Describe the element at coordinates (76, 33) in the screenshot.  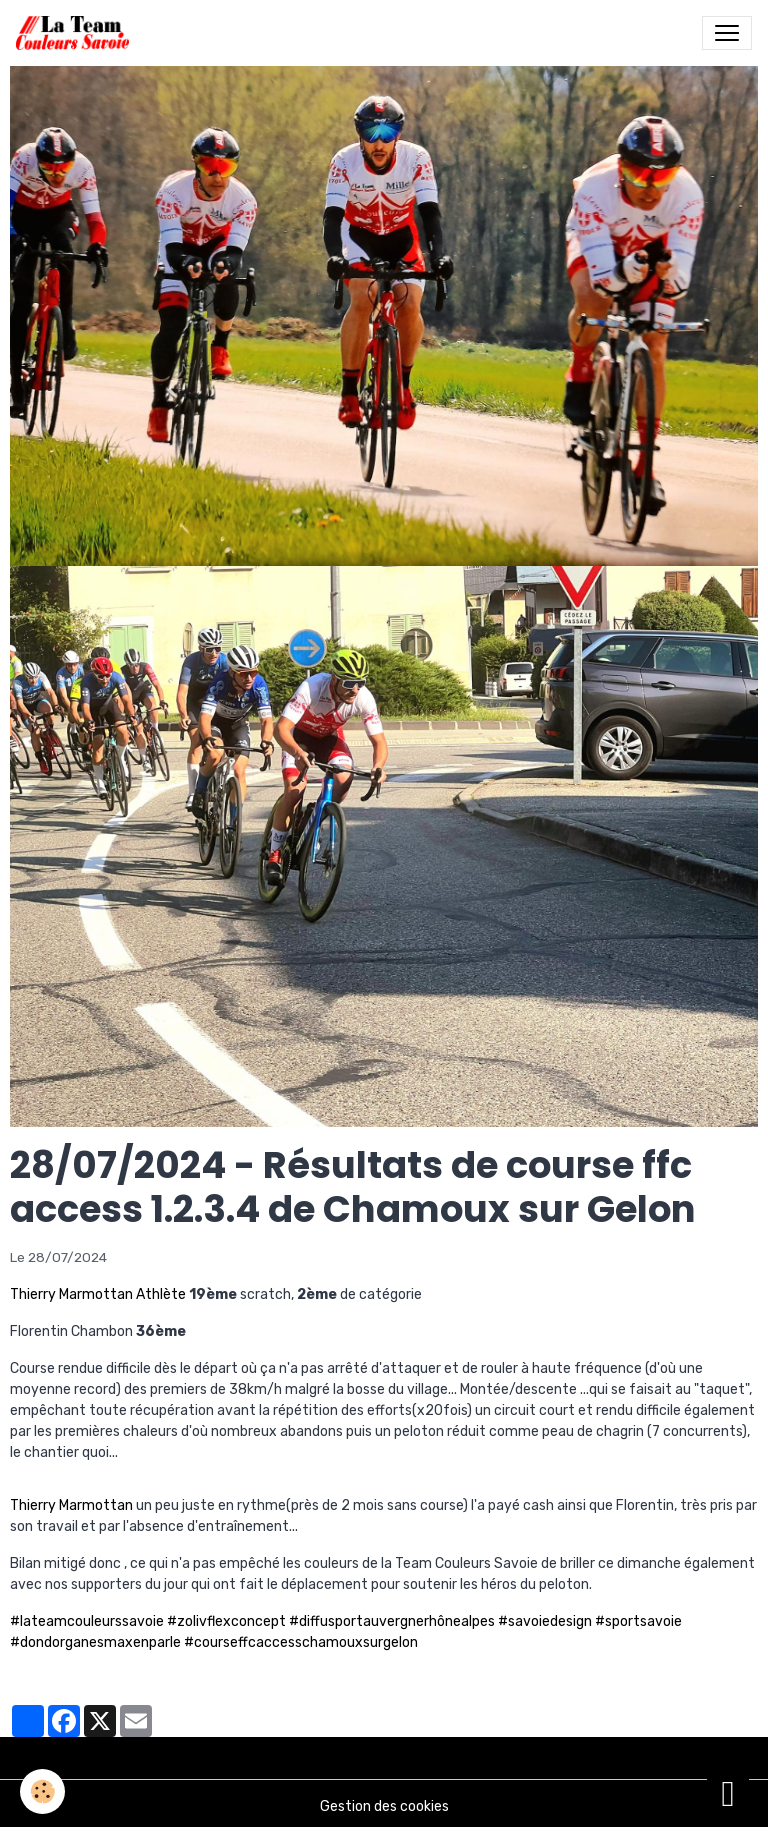
I see `[brand]` at that location.